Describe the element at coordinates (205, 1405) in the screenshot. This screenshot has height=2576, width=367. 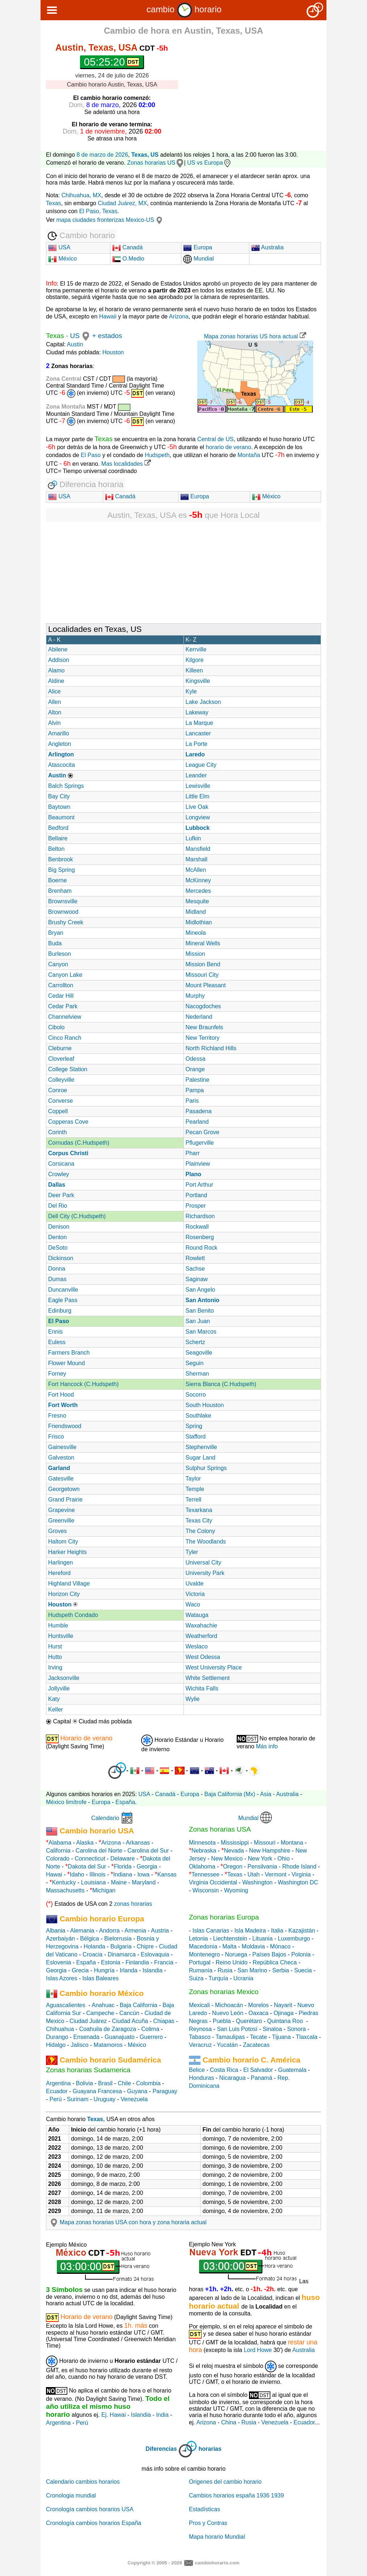
I see `South Houston` at that location.